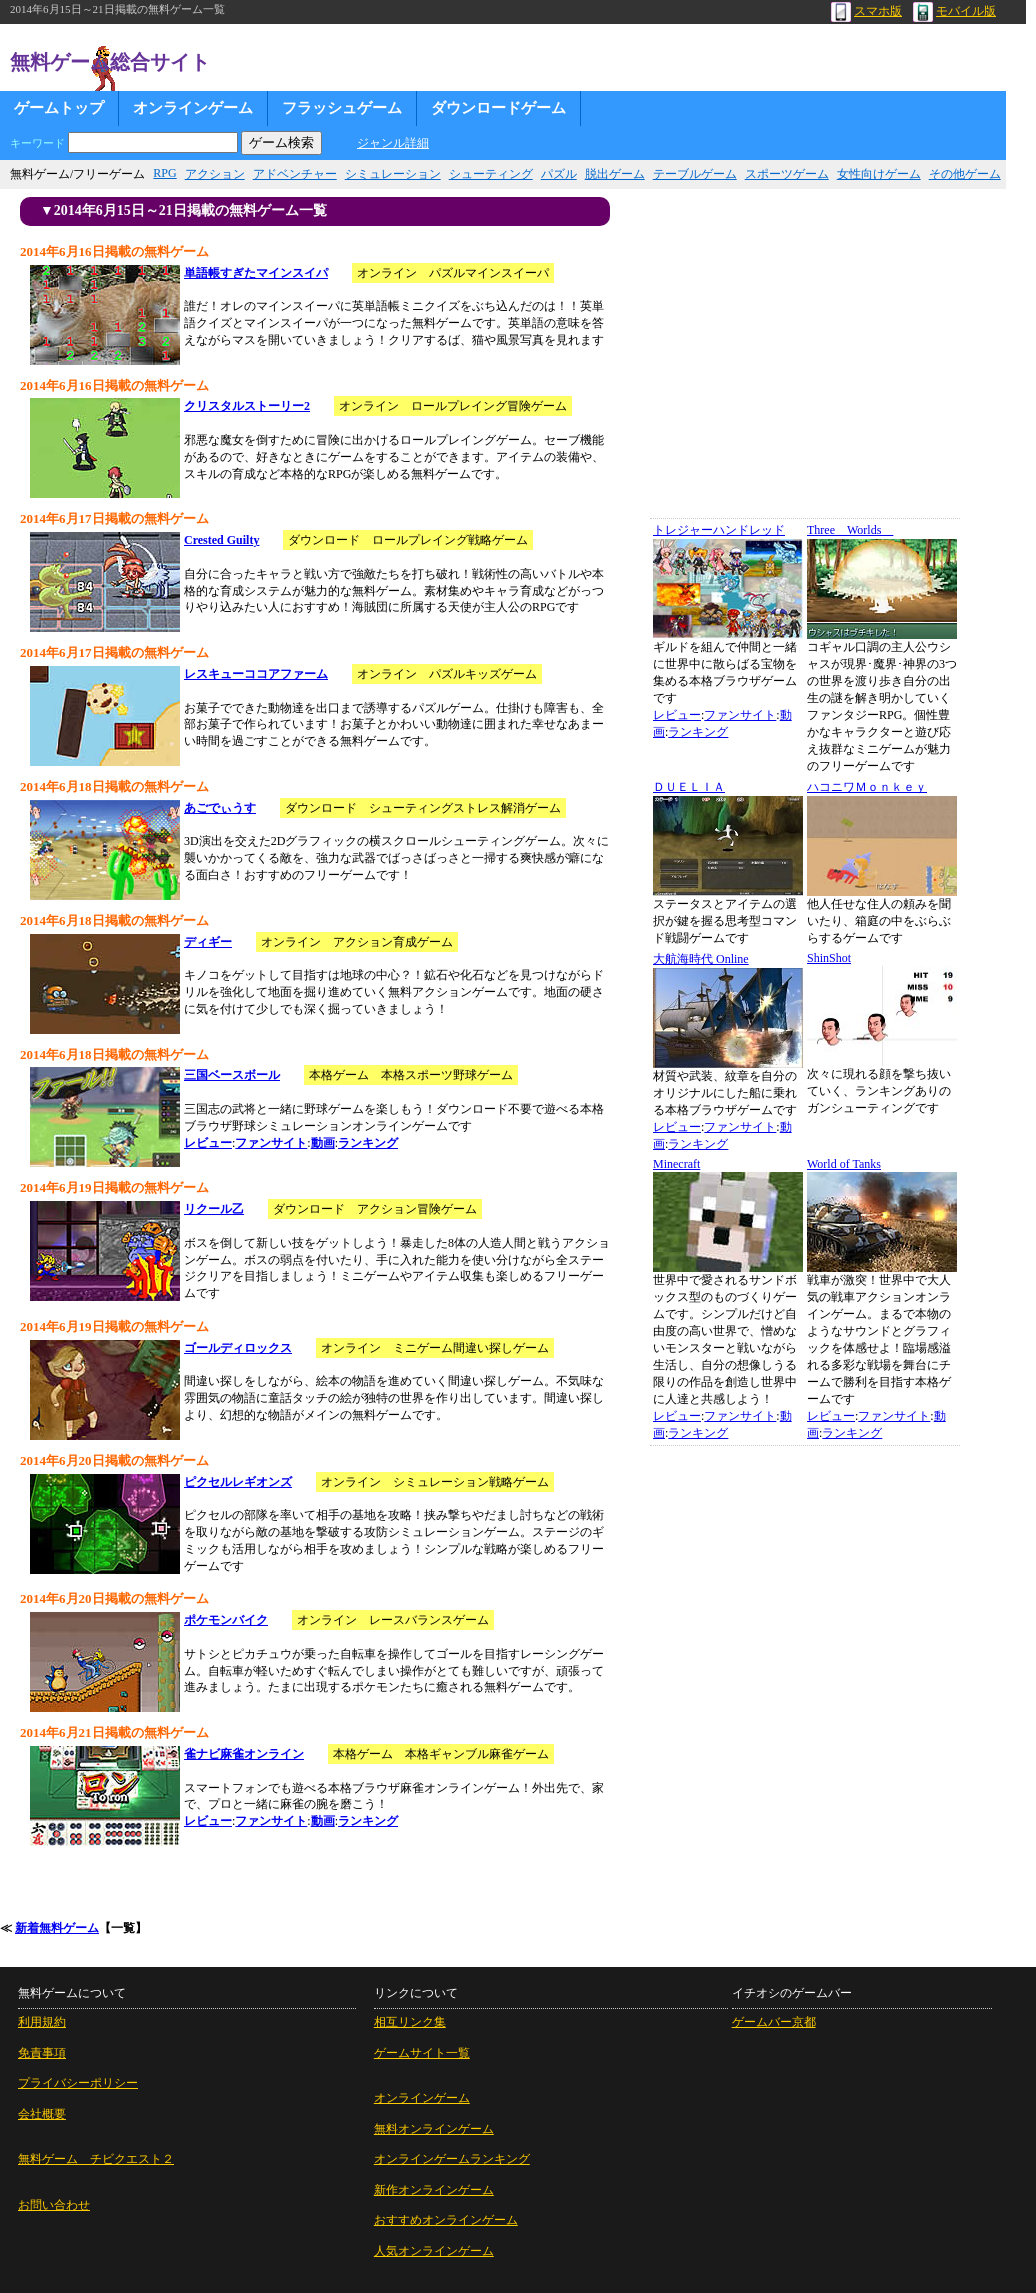 The width and height of the screenshot is (1036, 2293). I want to click on 相互リンク集, so click(410, 2022).